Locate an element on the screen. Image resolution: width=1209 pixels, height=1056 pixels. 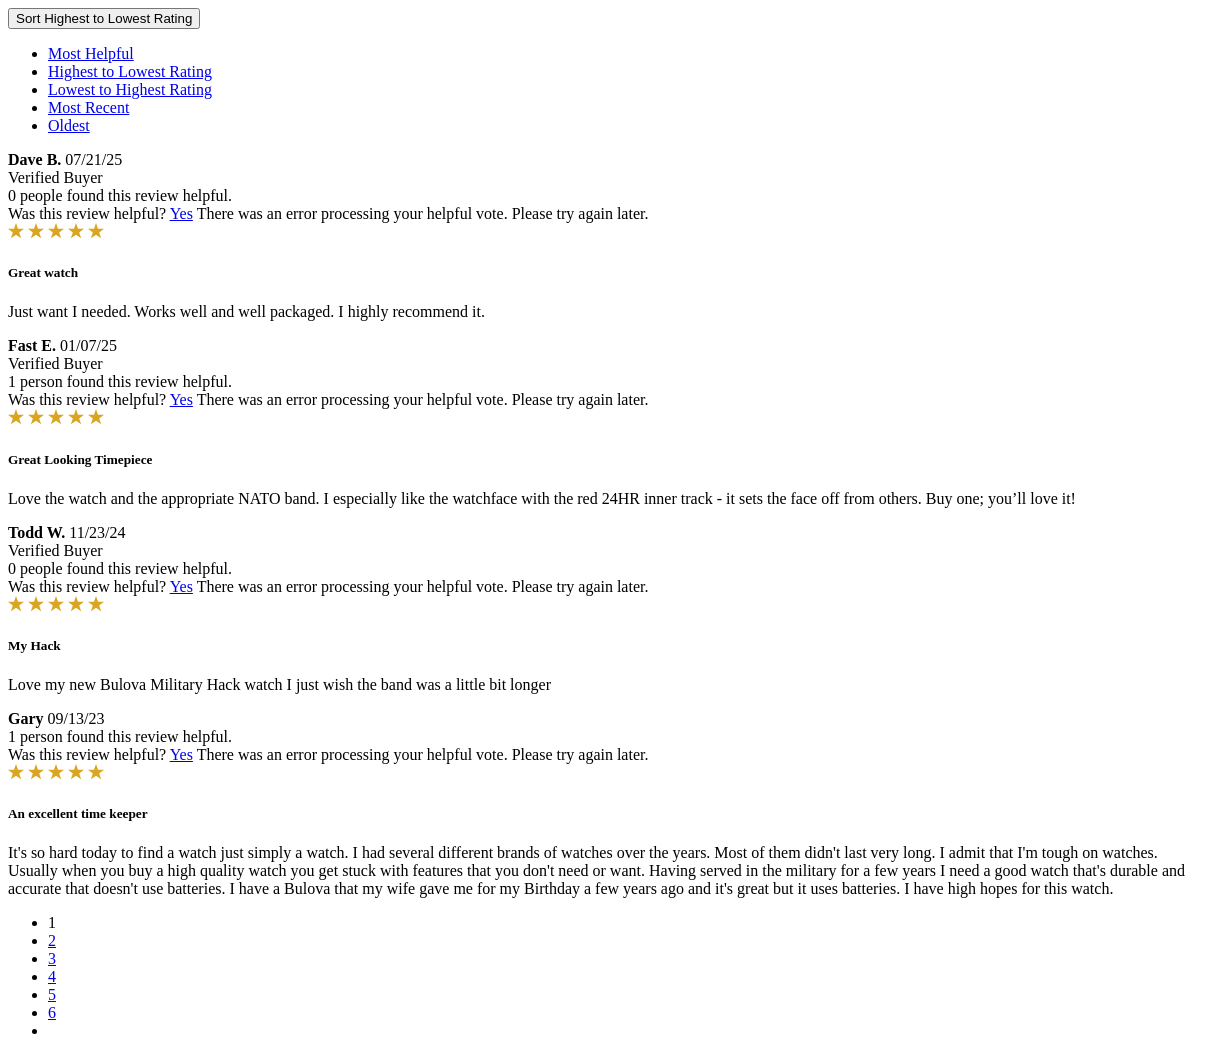
Most Helpful is located at coordinates (91, 53).